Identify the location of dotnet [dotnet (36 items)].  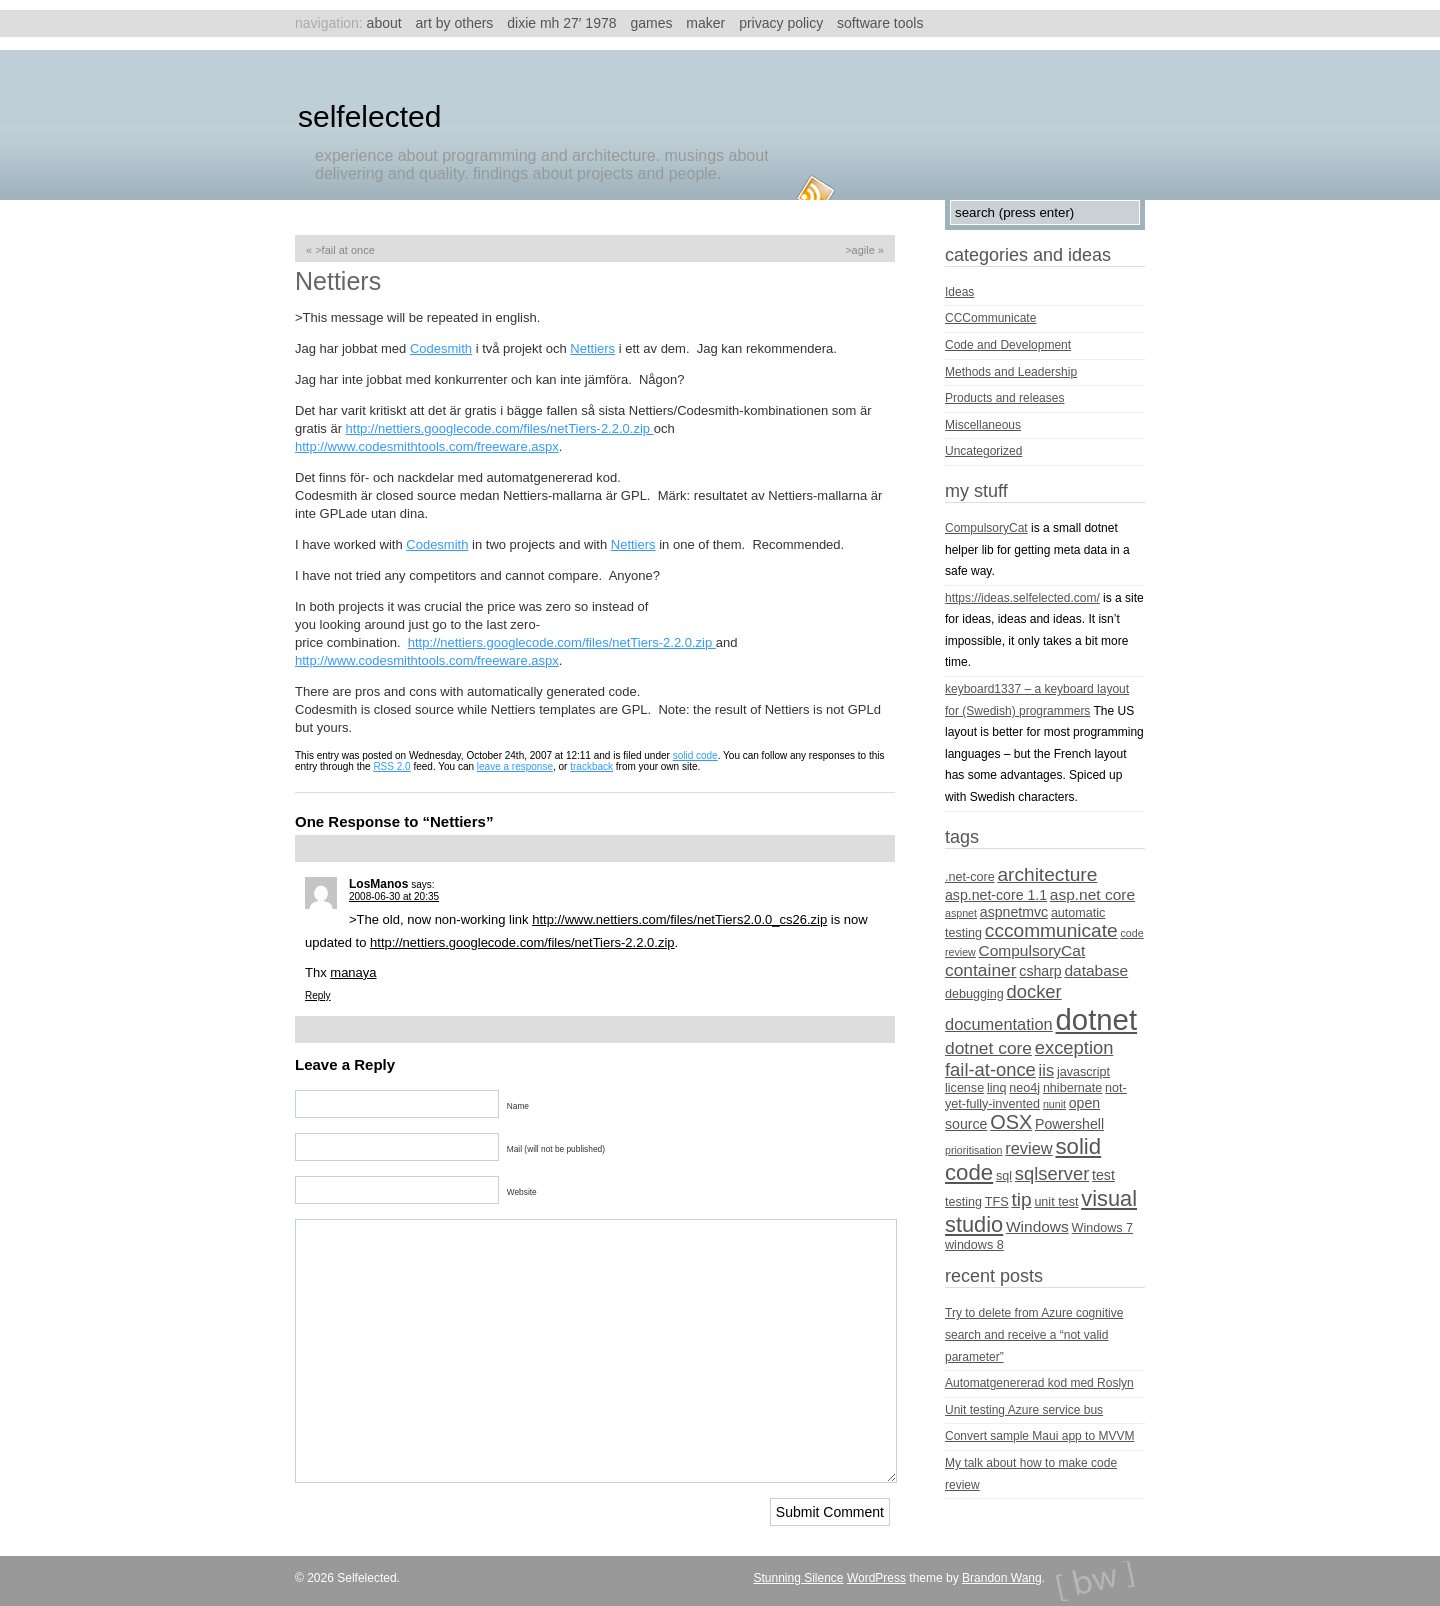
(1097, 1019).